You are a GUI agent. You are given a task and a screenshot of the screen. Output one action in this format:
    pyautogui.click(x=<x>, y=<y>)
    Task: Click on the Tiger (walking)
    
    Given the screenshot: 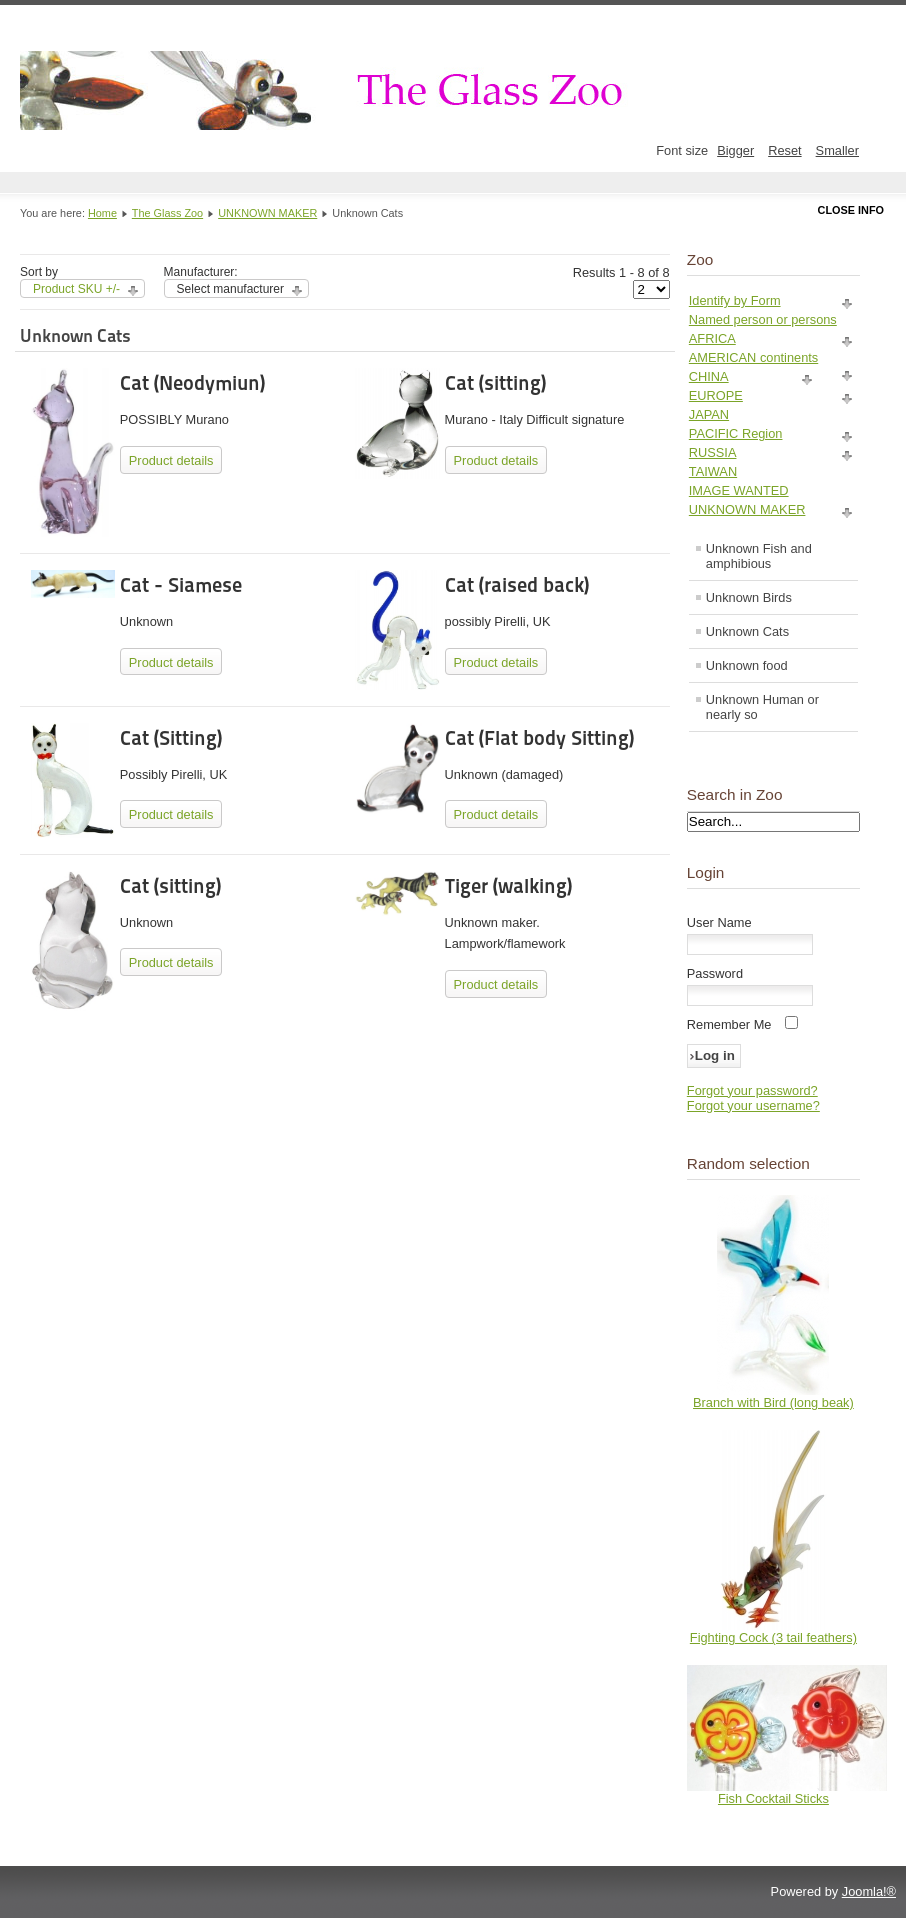 What is the action you would take?
    pyautogui.click(x=508, y=886)
    